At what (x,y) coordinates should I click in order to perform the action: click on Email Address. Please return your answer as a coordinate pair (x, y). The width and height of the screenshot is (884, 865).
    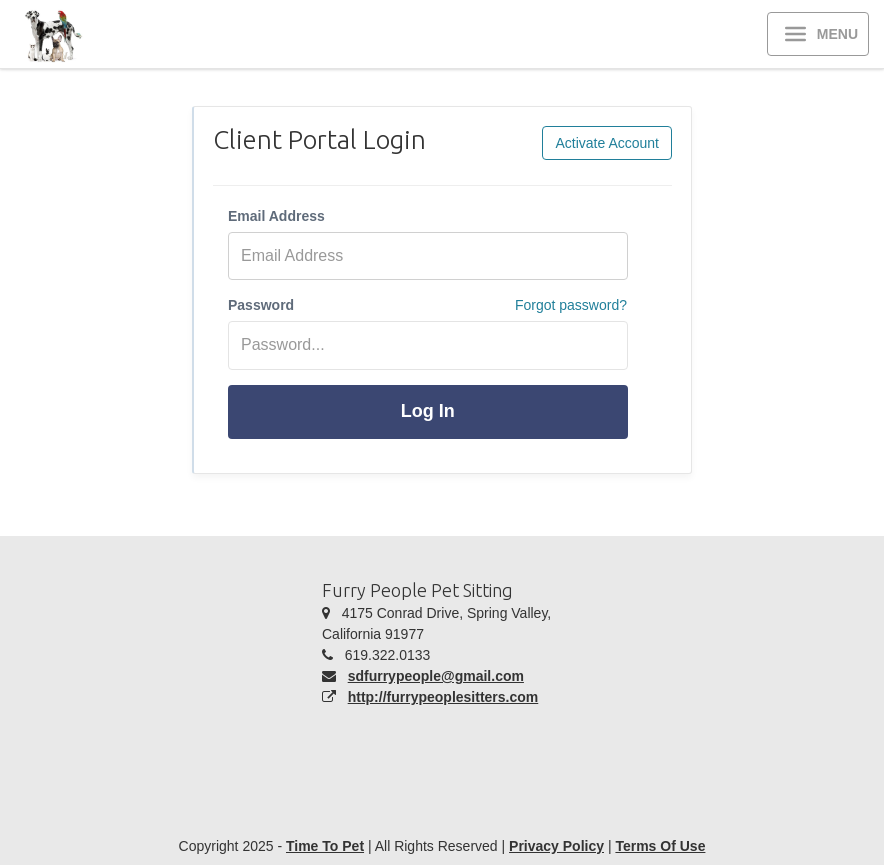
    Looking at the image, I should click on (276, 216).